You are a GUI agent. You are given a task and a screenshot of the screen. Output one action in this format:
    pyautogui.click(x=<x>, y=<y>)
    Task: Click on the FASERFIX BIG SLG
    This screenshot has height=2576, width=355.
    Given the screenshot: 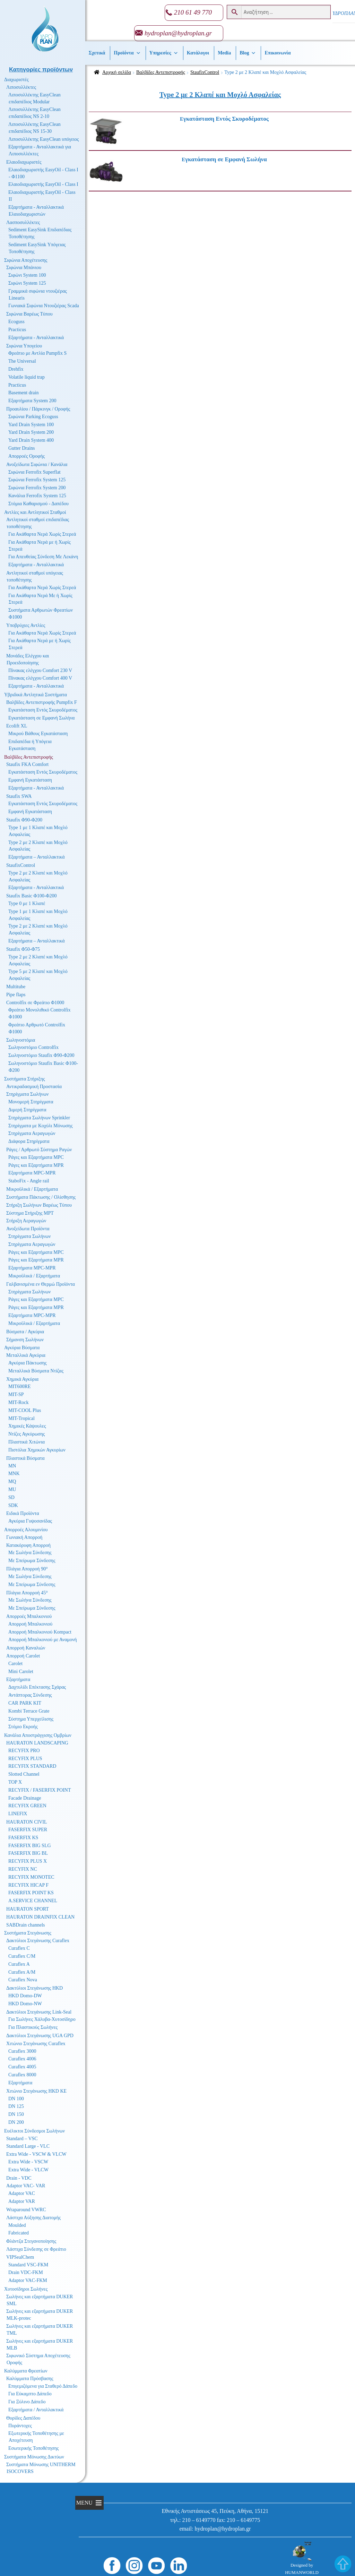 What is the action you would take?
    pyautogui.click(x=29, y=1845)
    